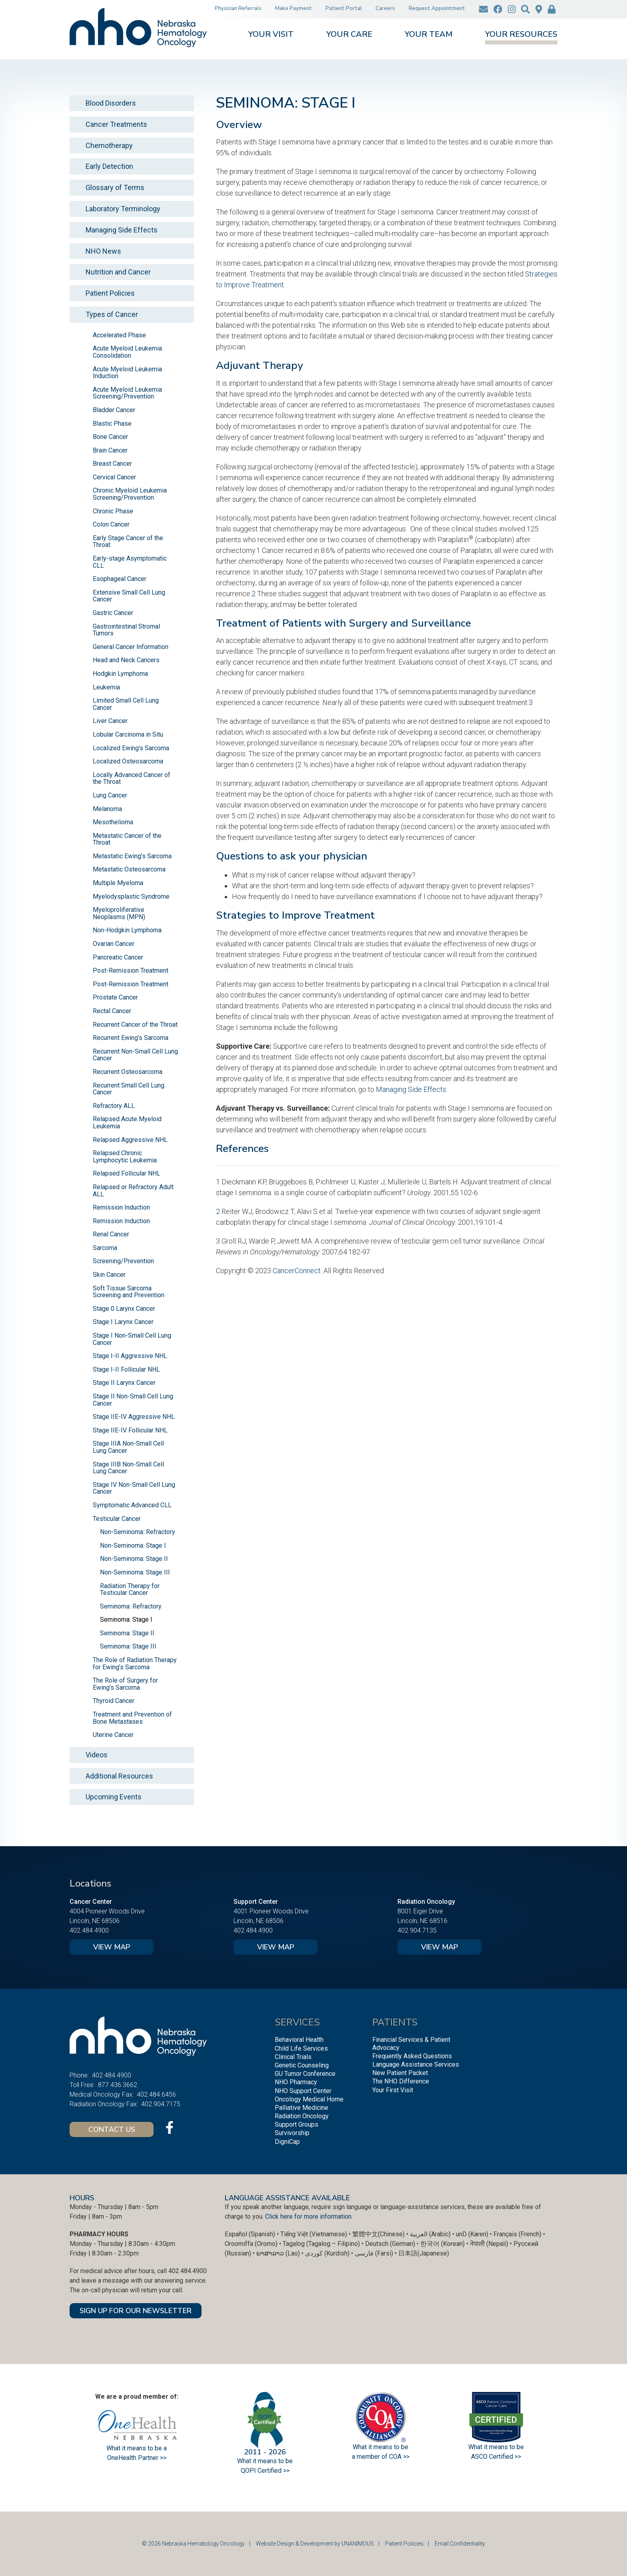  I want to click on Testicular Cancer, so click(117, 1518).